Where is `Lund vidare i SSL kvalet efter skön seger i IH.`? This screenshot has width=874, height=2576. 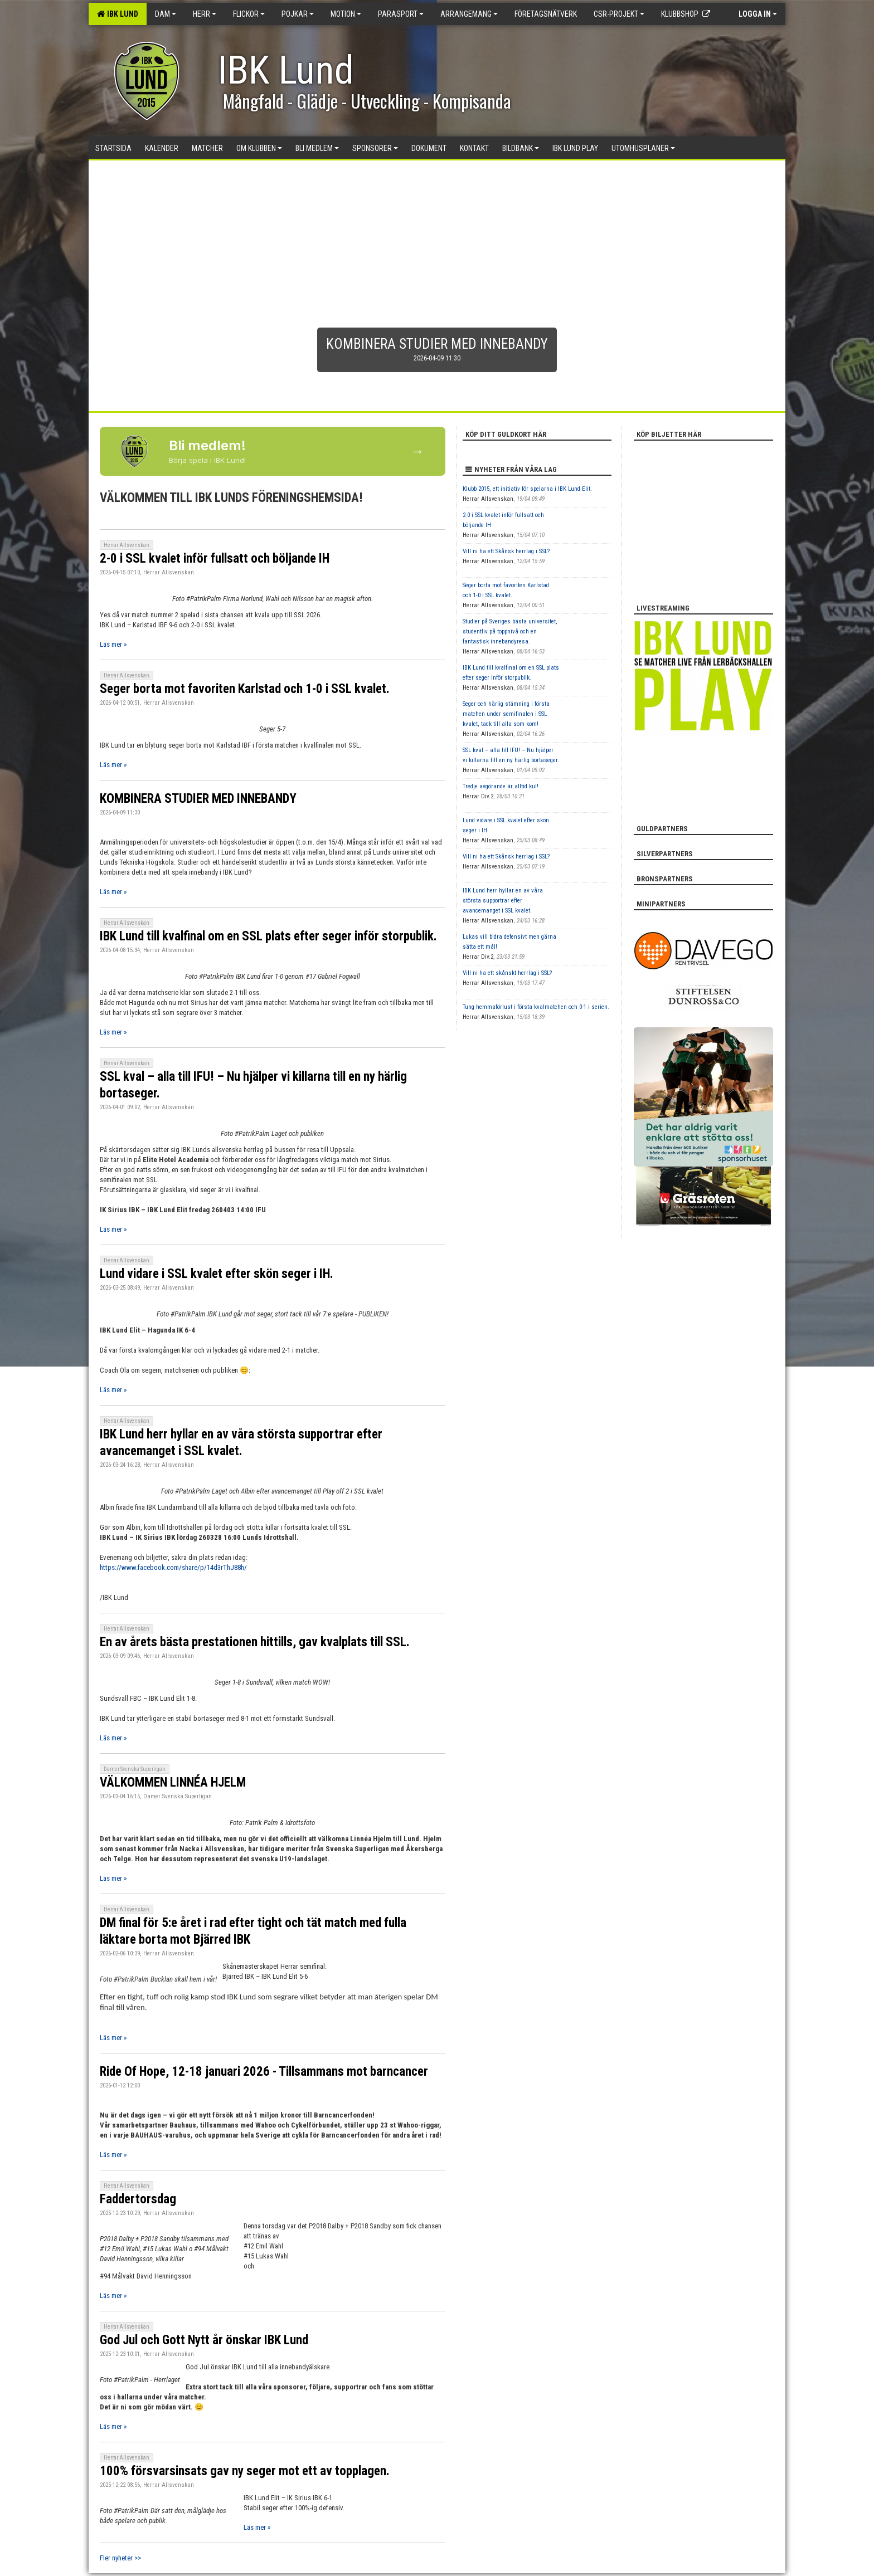 Lund vidare i SSL kvalet efter skön seger i IH. is located at coordinates (216, 1273).